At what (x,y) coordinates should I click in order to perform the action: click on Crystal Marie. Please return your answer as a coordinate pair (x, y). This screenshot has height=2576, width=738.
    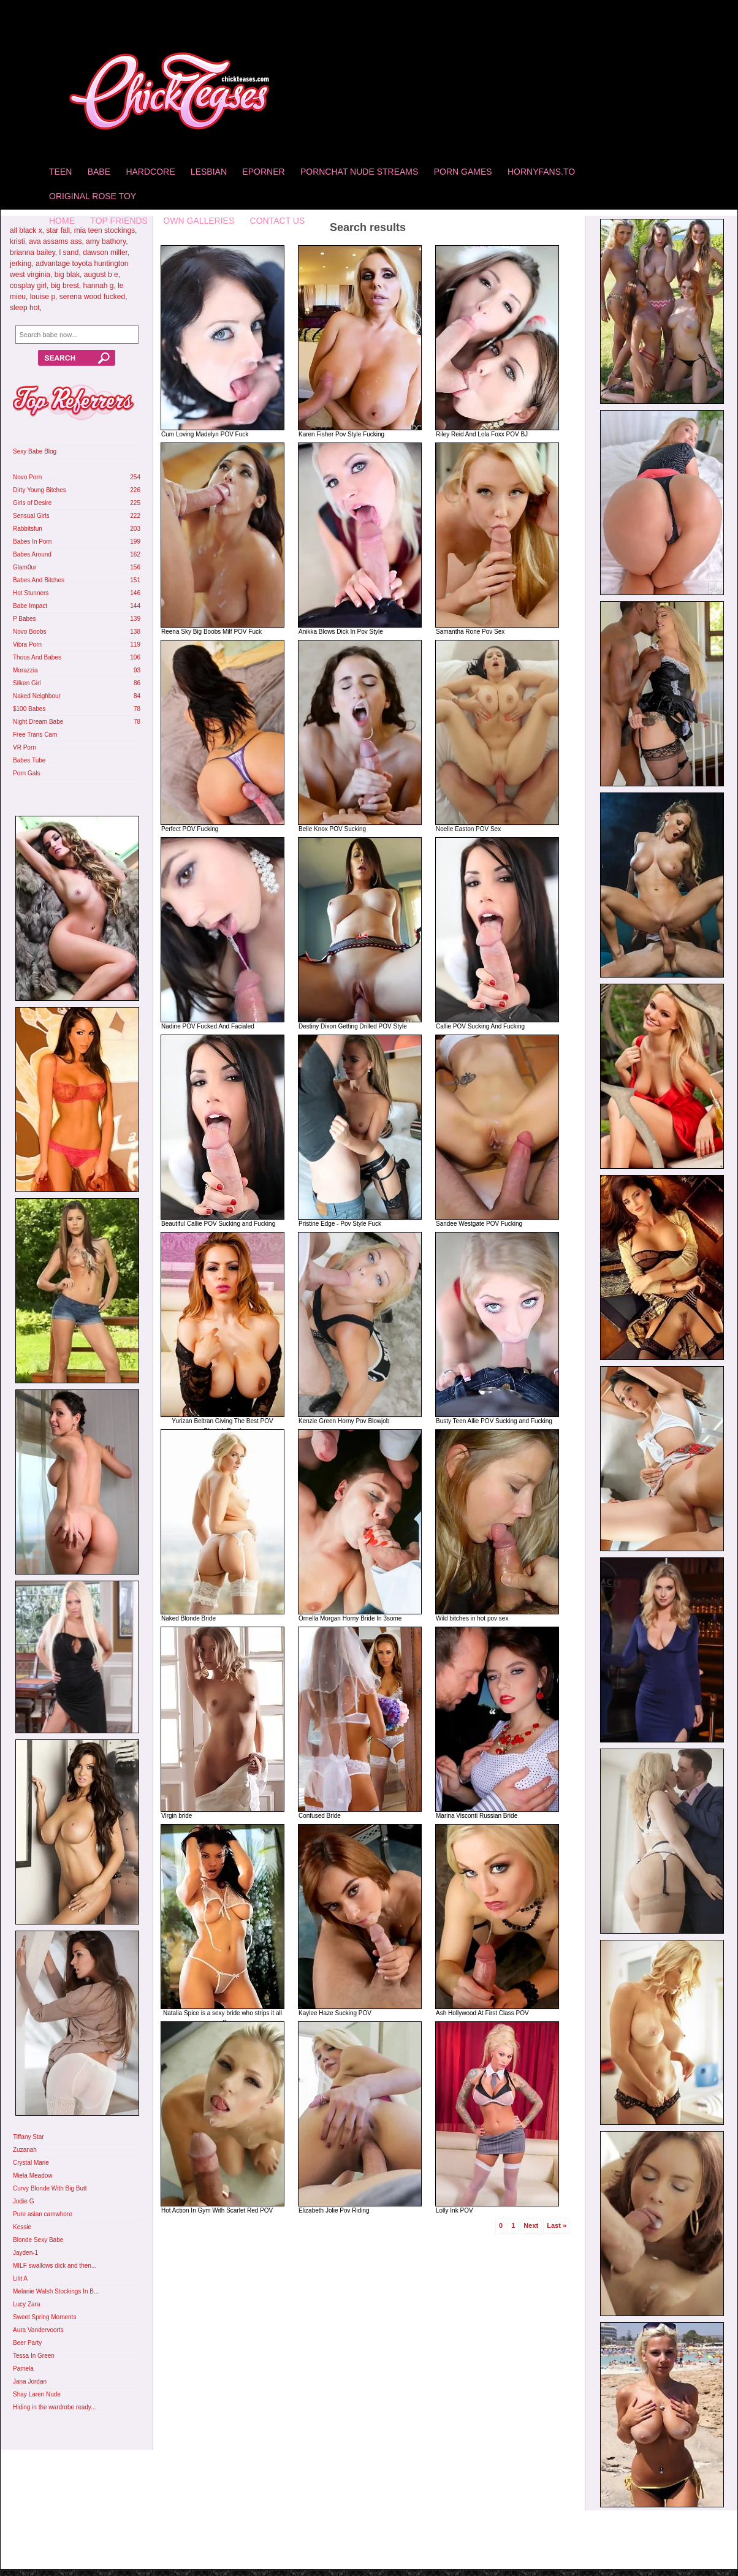
    Looking at the image, I should click on (31, 2162).